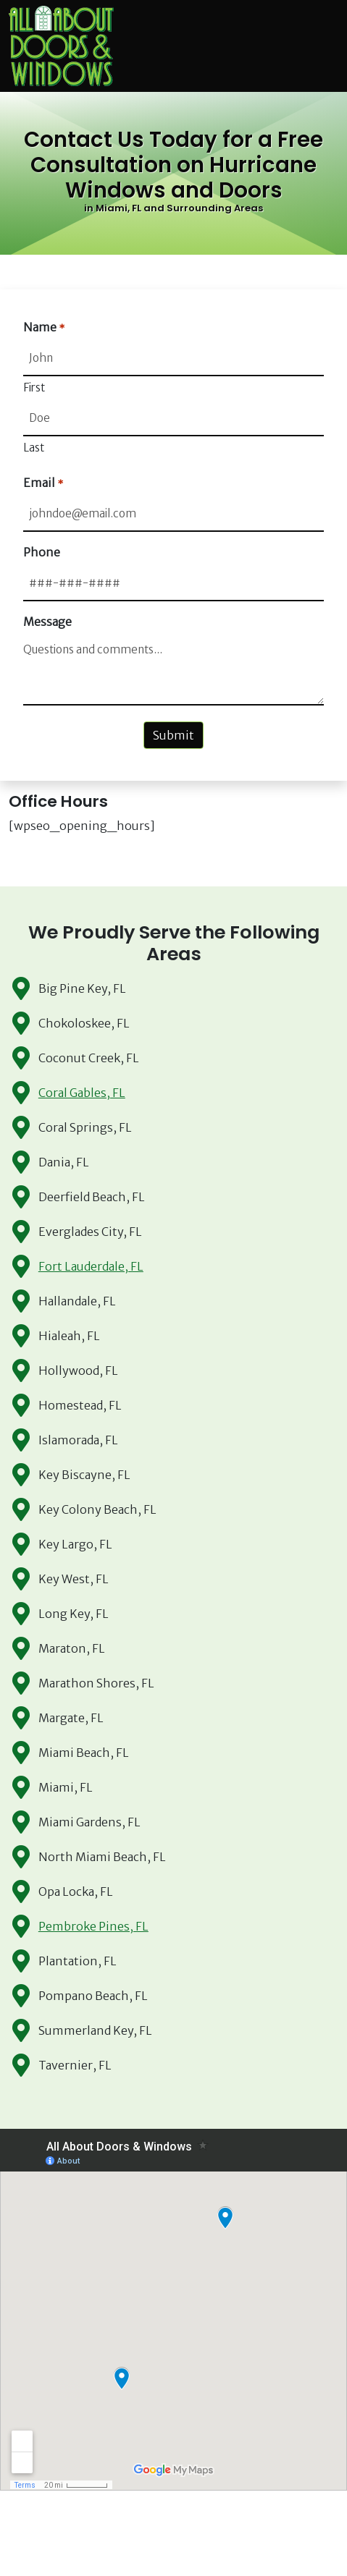  Describe the element at coordinates (90, 1266) in the screenshot. I see `Fort Lauderdale, FL` at that location.